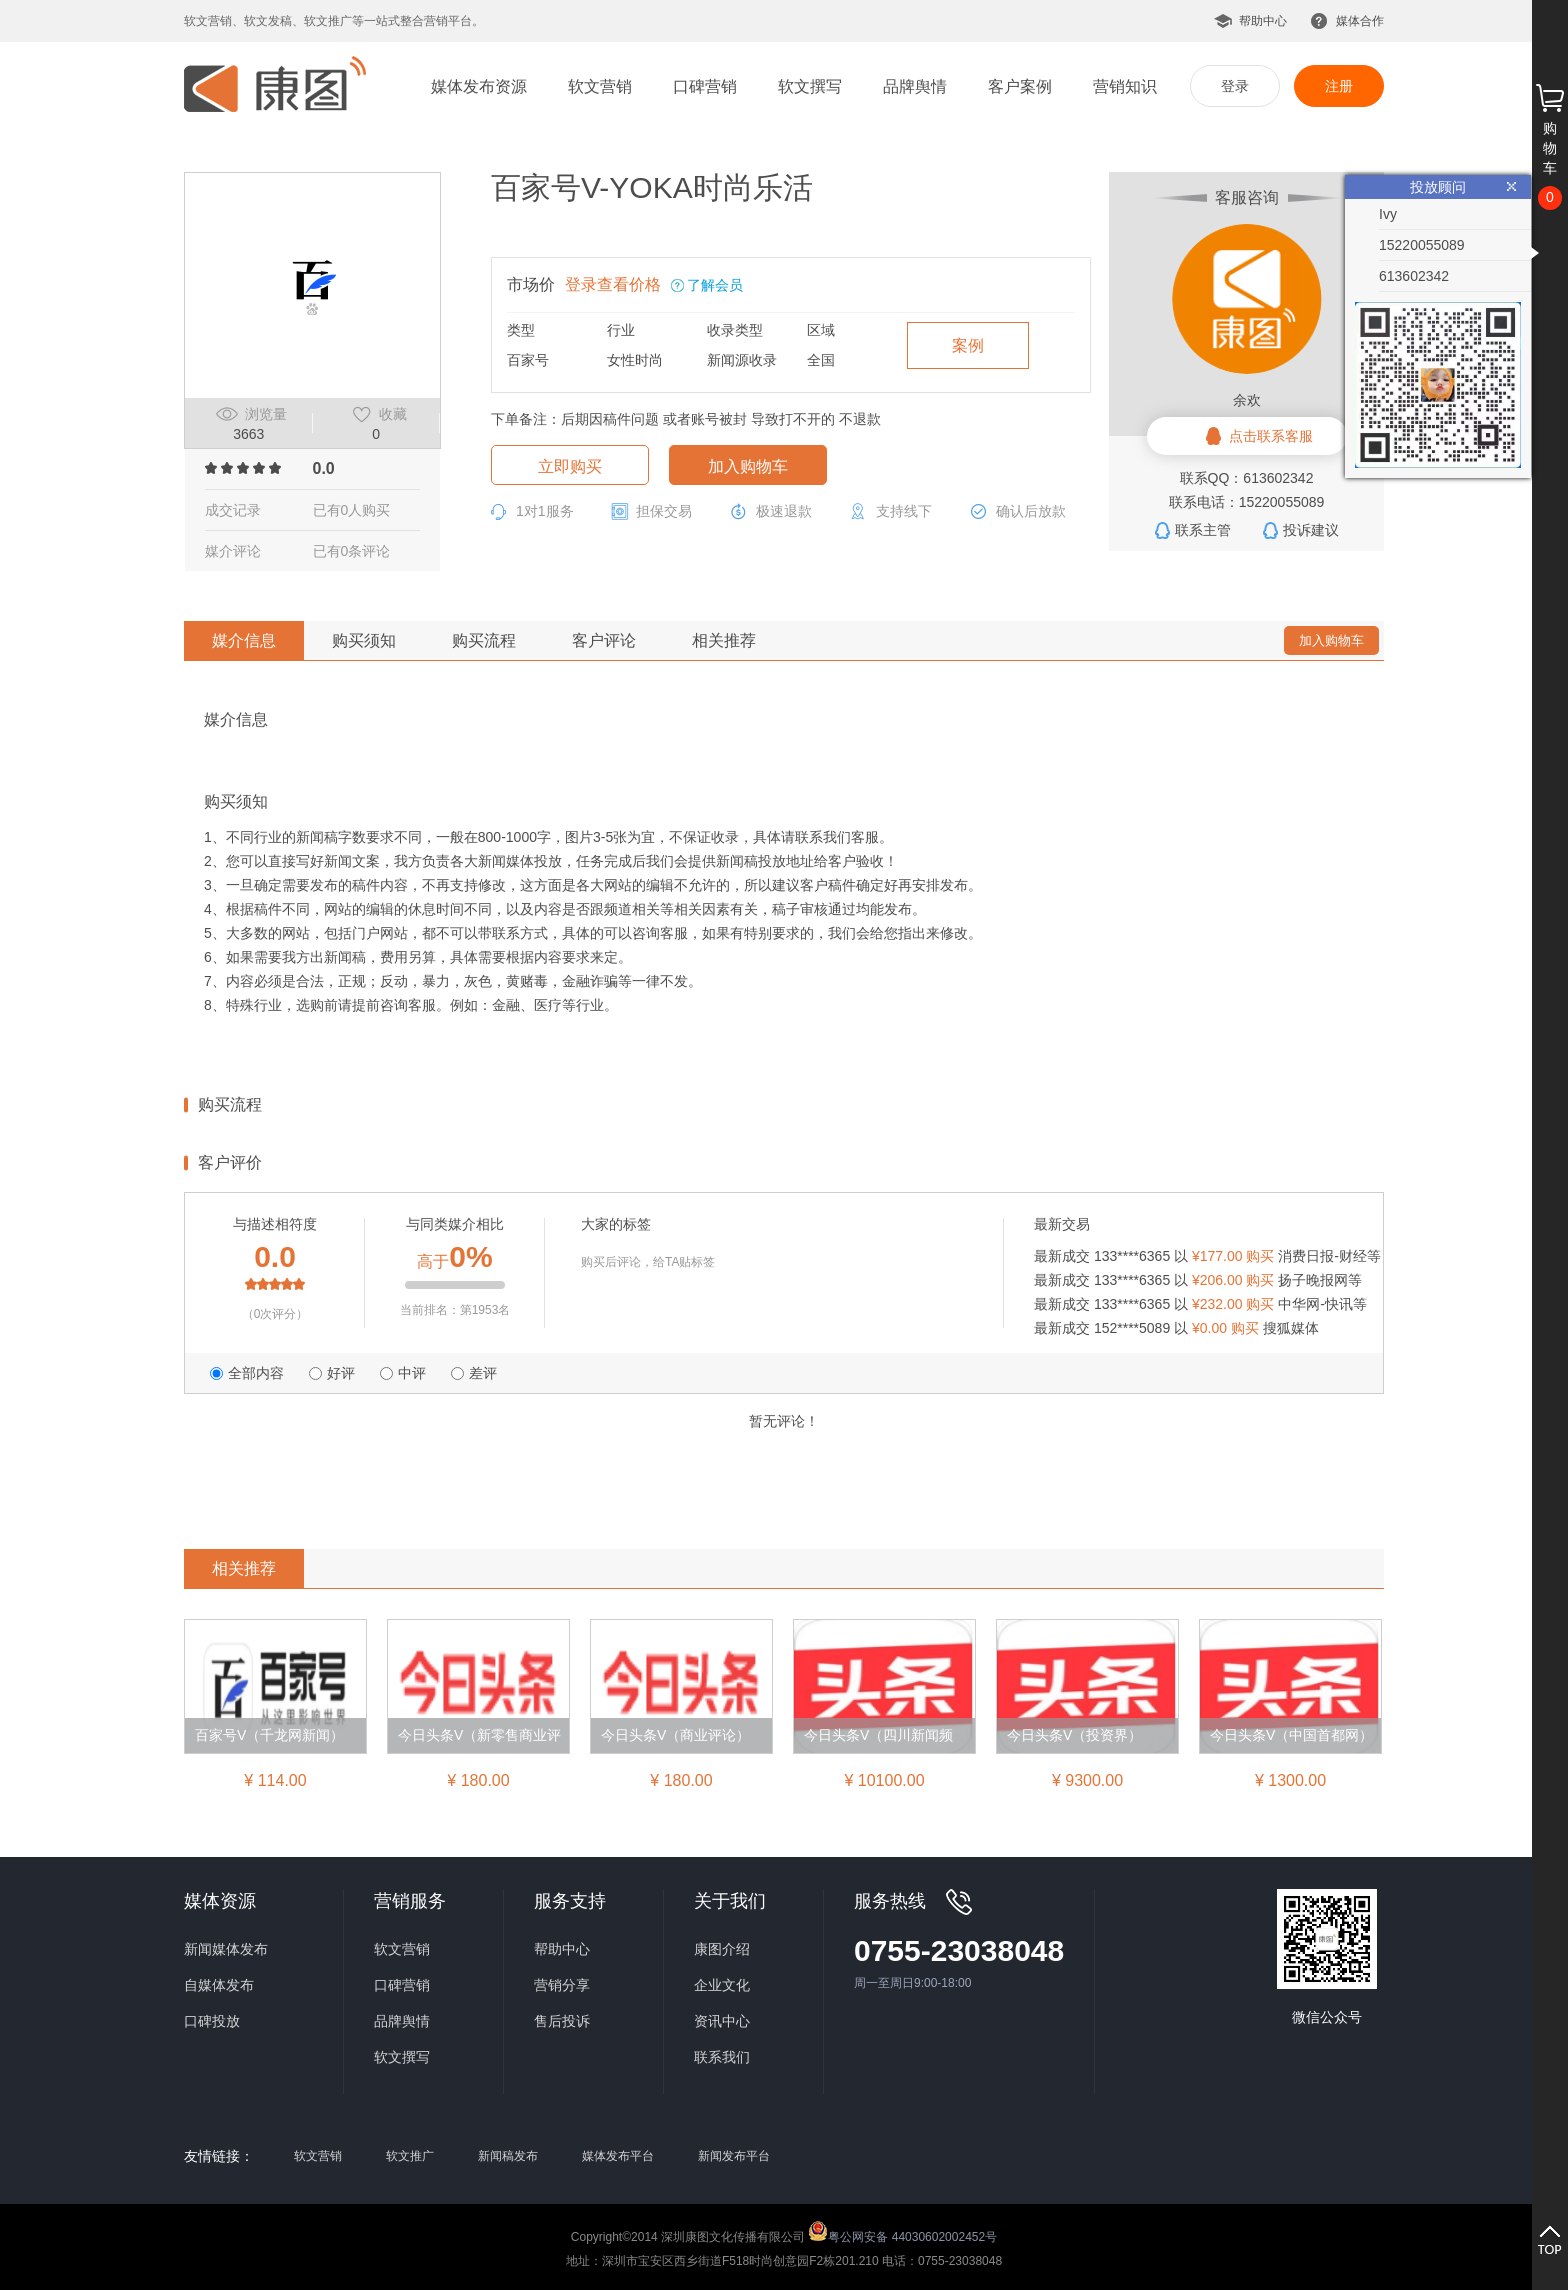 Image resolution: width=1568 pixels, height=2290 pixels. Describe the element at coordinates (734, 2156) in the screenshot. I see `新闻发布平台` at that location.